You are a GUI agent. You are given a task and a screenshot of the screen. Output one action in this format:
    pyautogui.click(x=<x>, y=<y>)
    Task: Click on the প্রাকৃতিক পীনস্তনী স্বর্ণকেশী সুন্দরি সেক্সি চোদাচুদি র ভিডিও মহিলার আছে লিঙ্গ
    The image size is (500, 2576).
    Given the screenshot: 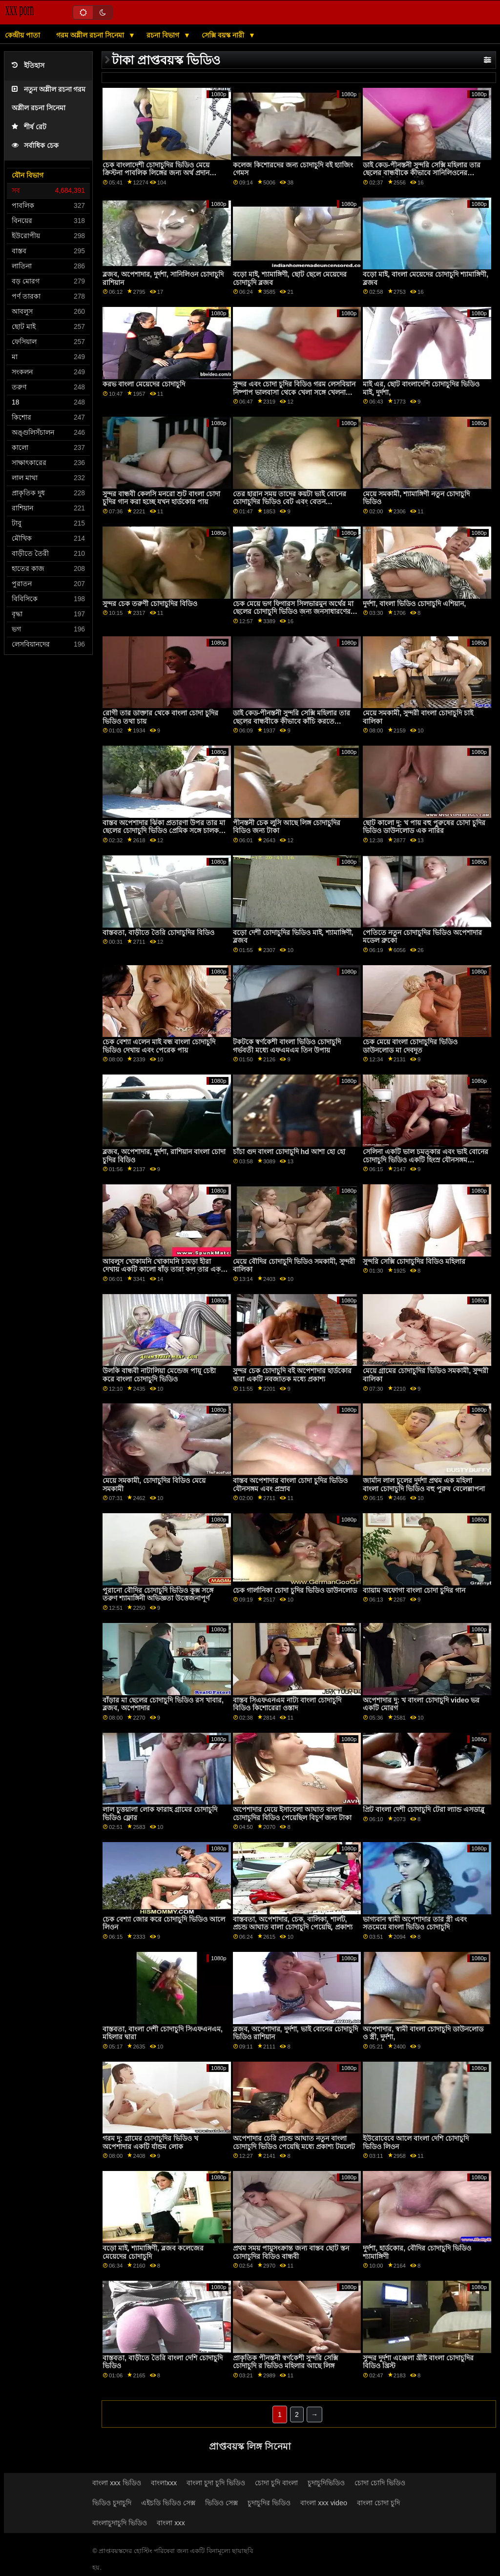 What is the action you would take?
    pyautogui.click(x=285, y=2362)
    